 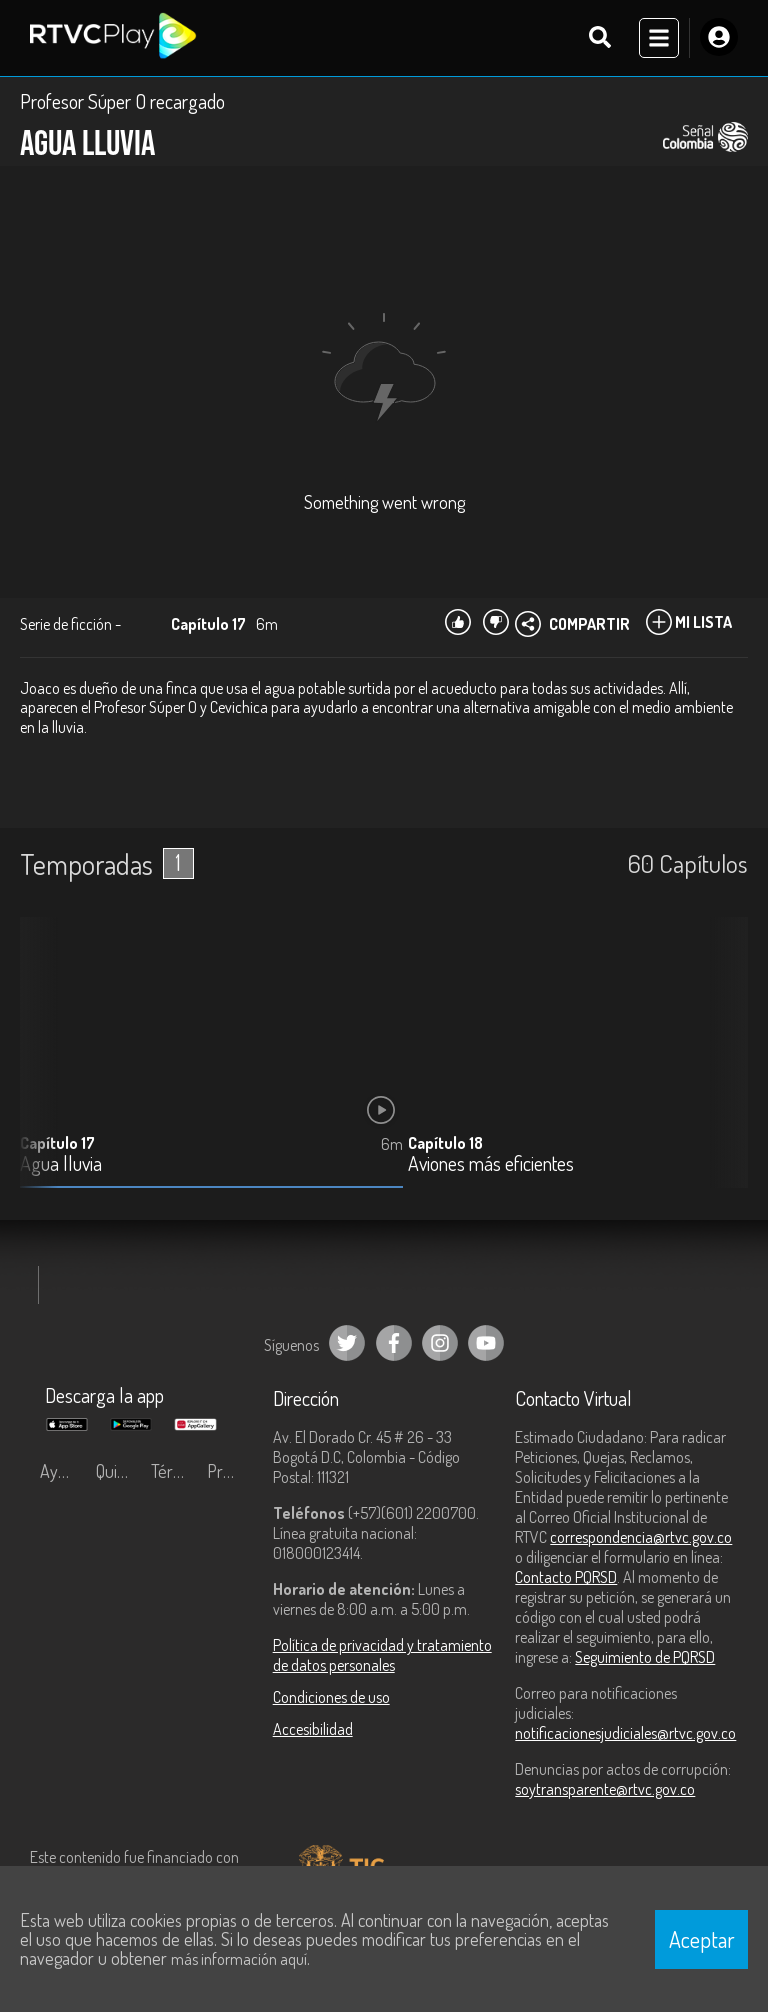 What do you see at coordinates (122, 102) in the screenshot?
I see `Profesor Súper O recargado` at bounding box center [122, 102].